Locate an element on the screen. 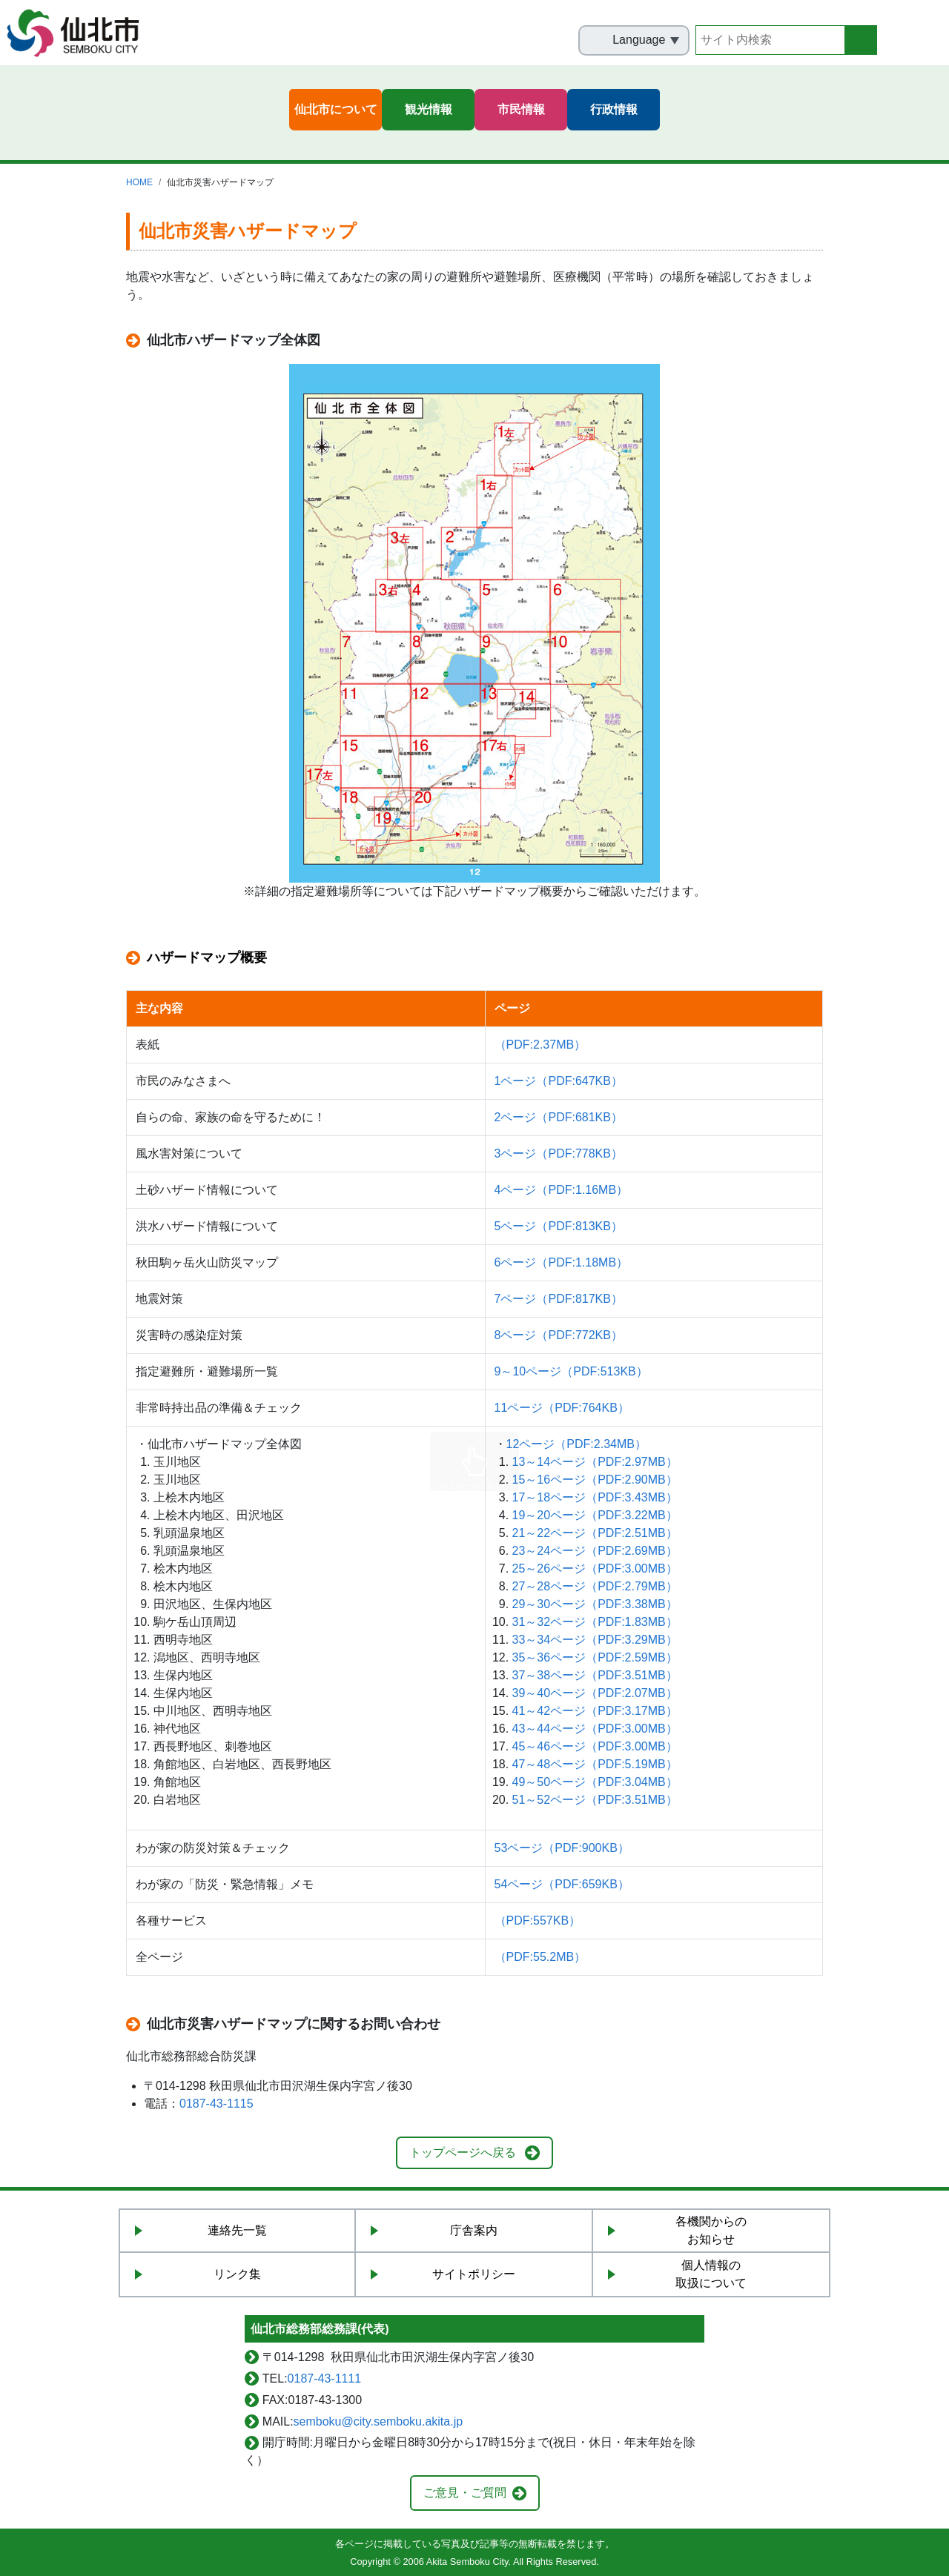 The height and width of the screenshot is (2576, 949). 31～32ページ（PDF:1.83MB） is located at coordinates (595, 1622).